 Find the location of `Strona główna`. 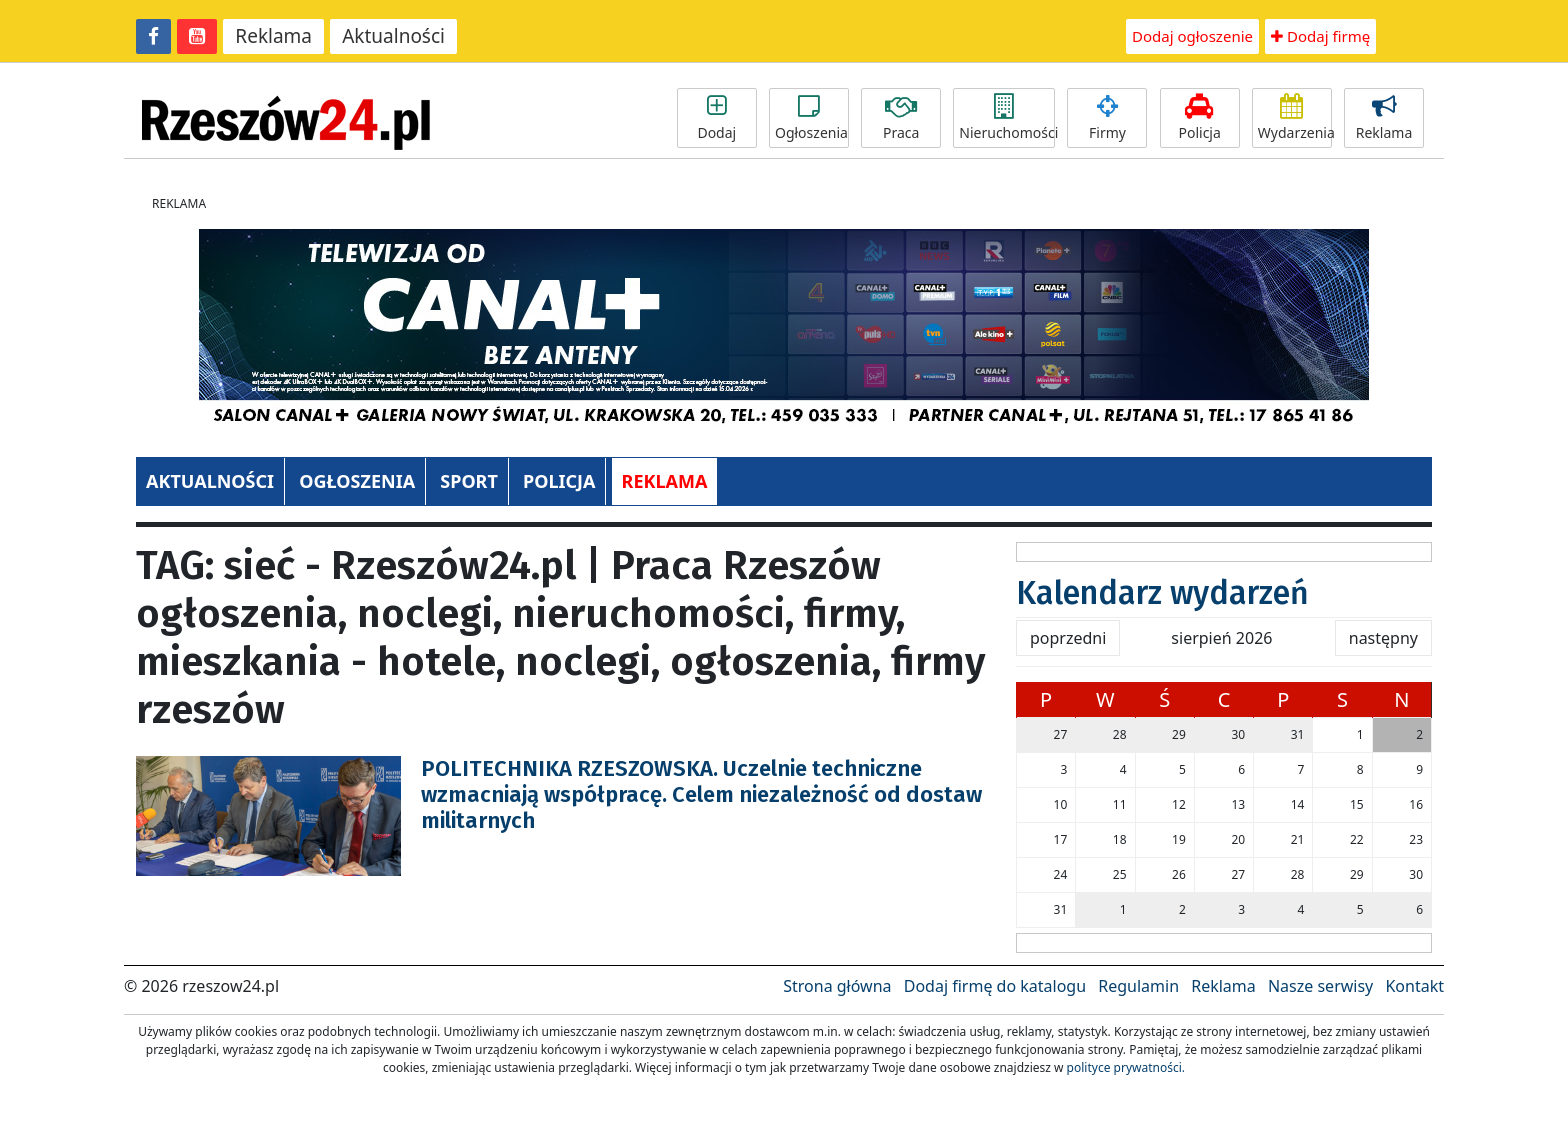

Strona główna is located at coordinates (837, 986).